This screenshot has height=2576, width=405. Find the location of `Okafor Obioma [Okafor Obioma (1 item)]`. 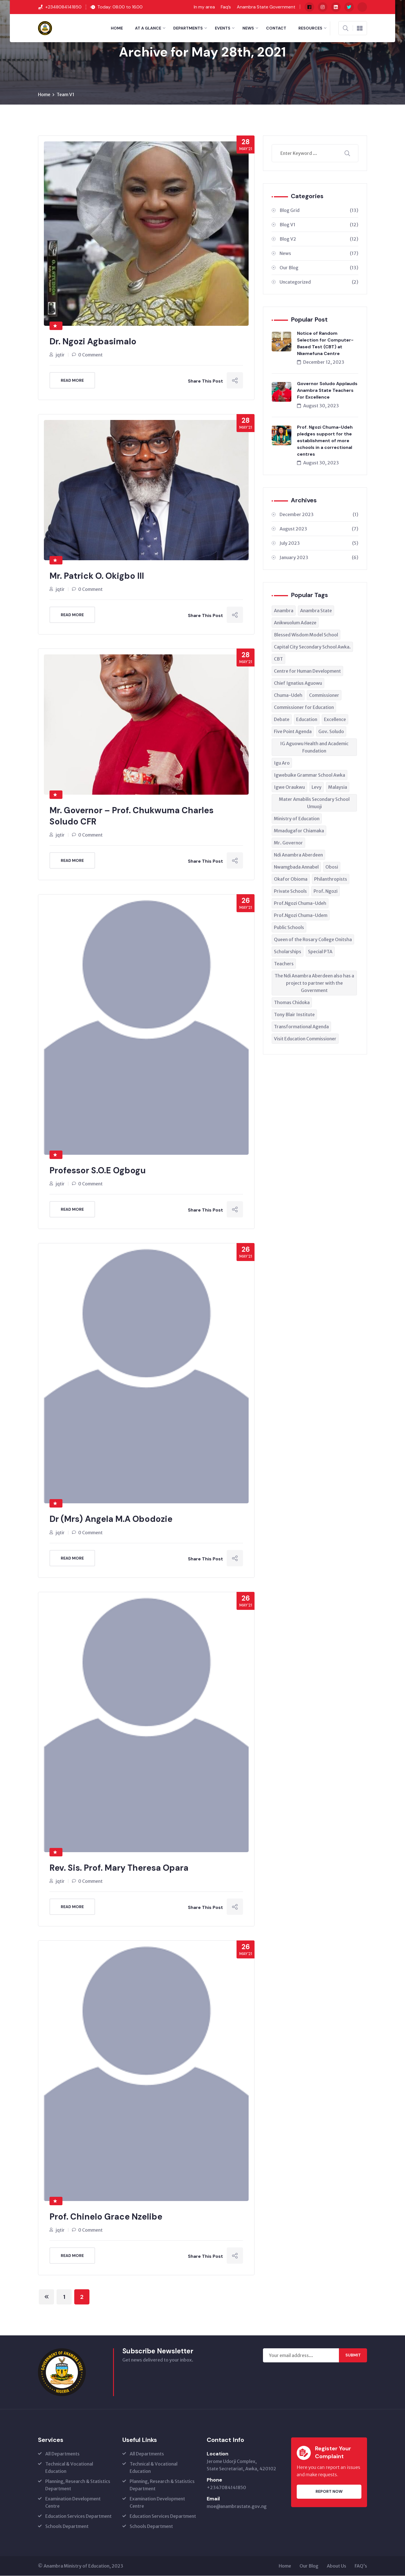

Okafor Obioma [Okafor Obioma (1 item)] is located at coordinates (290, 880).